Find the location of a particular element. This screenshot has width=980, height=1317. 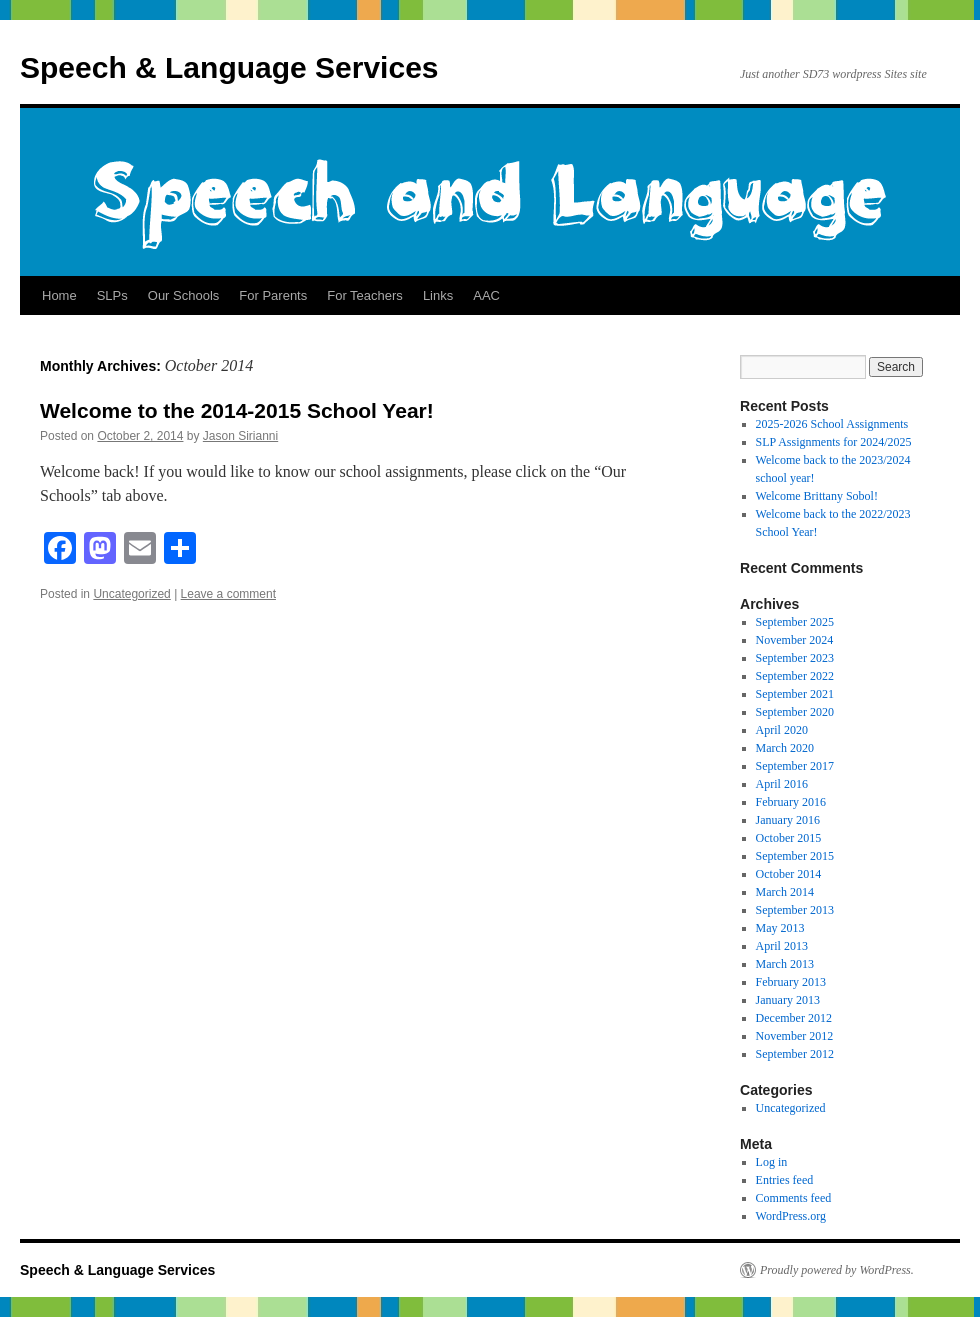

For Parents is located at coordinates (273, 295).